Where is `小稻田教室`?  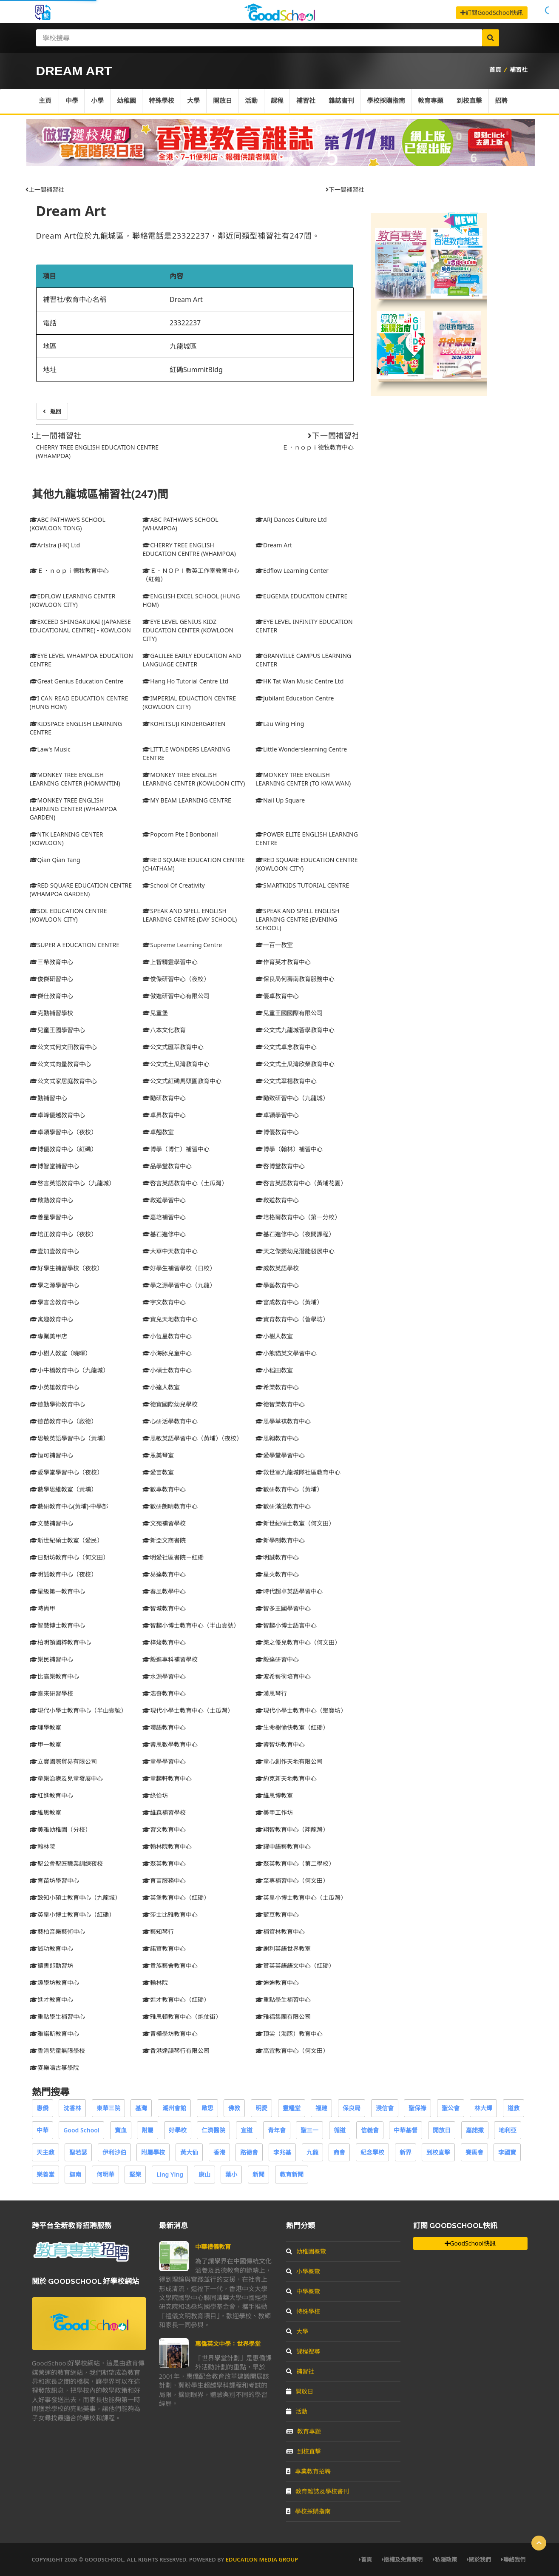 小稻田教室 is located at coordinates (274, 1370).